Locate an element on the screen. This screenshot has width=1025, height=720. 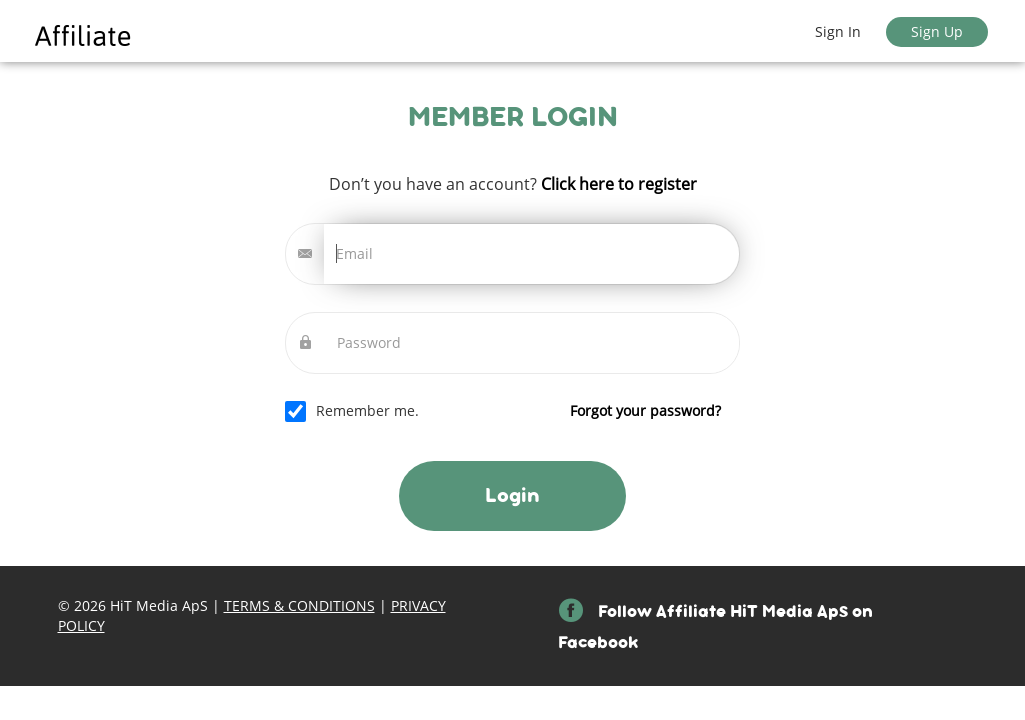
Sign Up is located at coordinates (937, 31).